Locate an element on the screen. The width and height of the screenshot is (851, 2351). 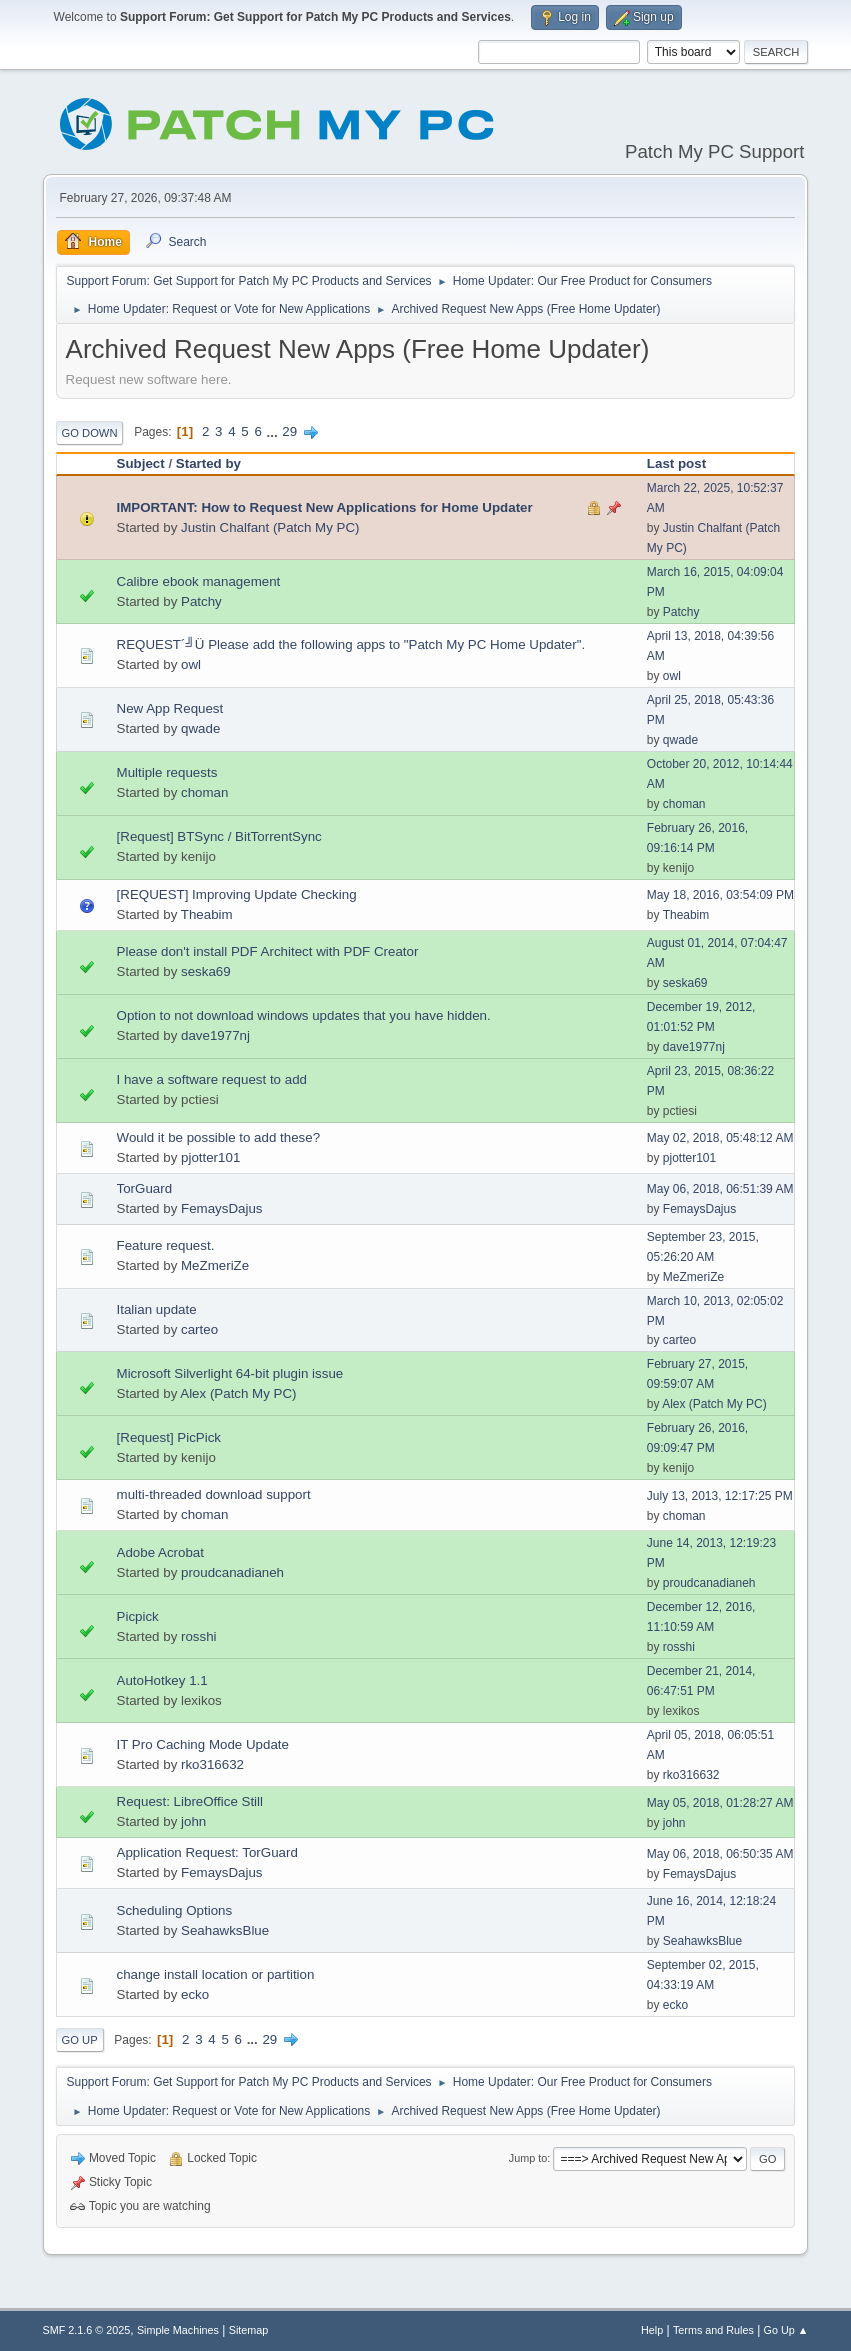
Application Request: TorGuard is located at coordinates (207, 1852).